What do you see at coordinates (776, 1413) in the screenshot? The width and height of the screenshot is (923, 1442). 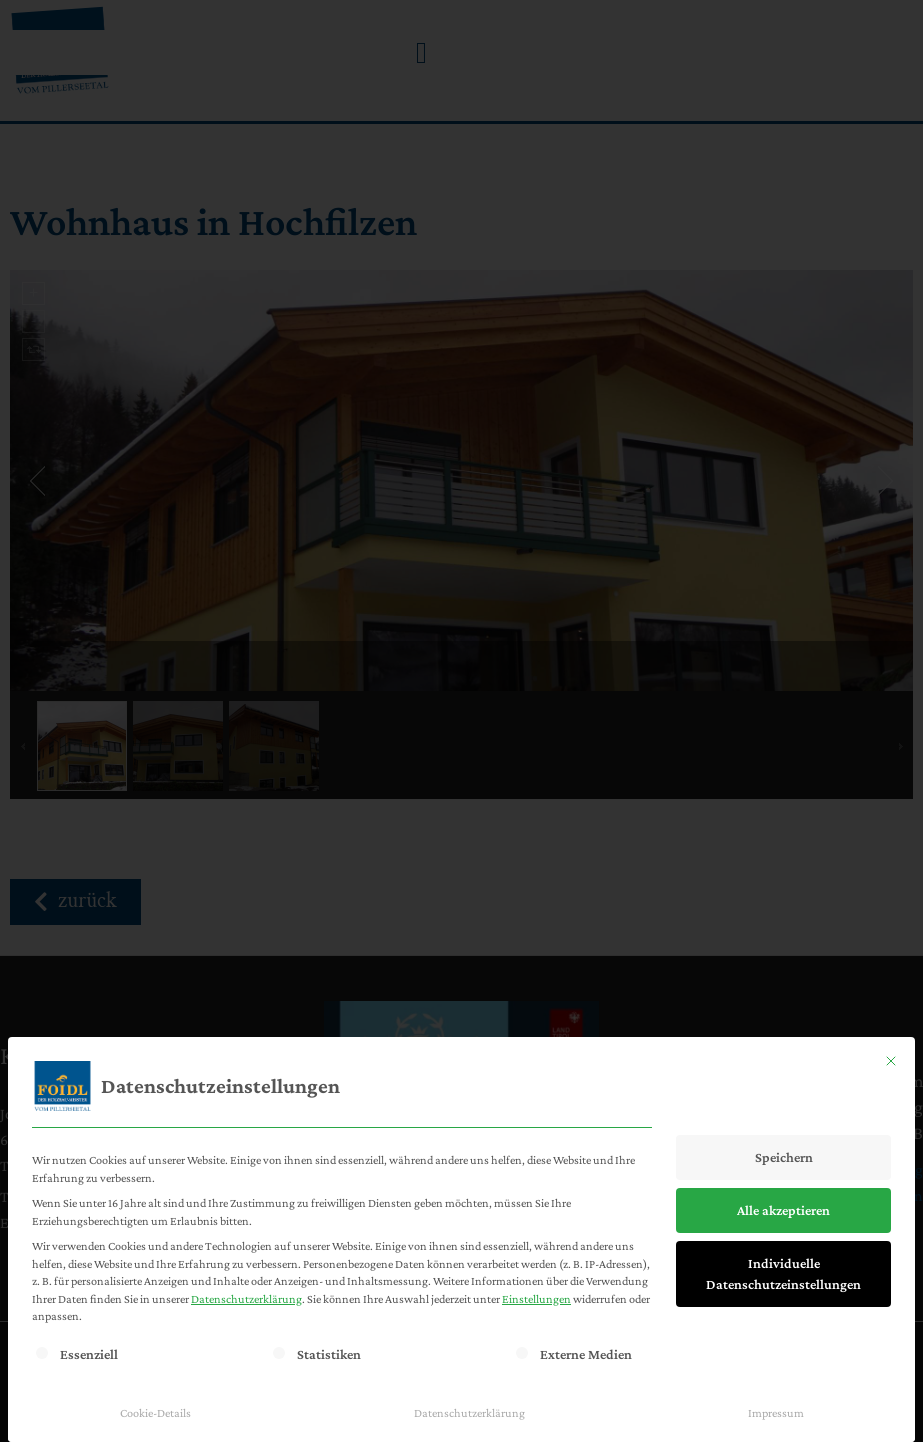 I see `Impressum` at bounding box center [776, 1413].